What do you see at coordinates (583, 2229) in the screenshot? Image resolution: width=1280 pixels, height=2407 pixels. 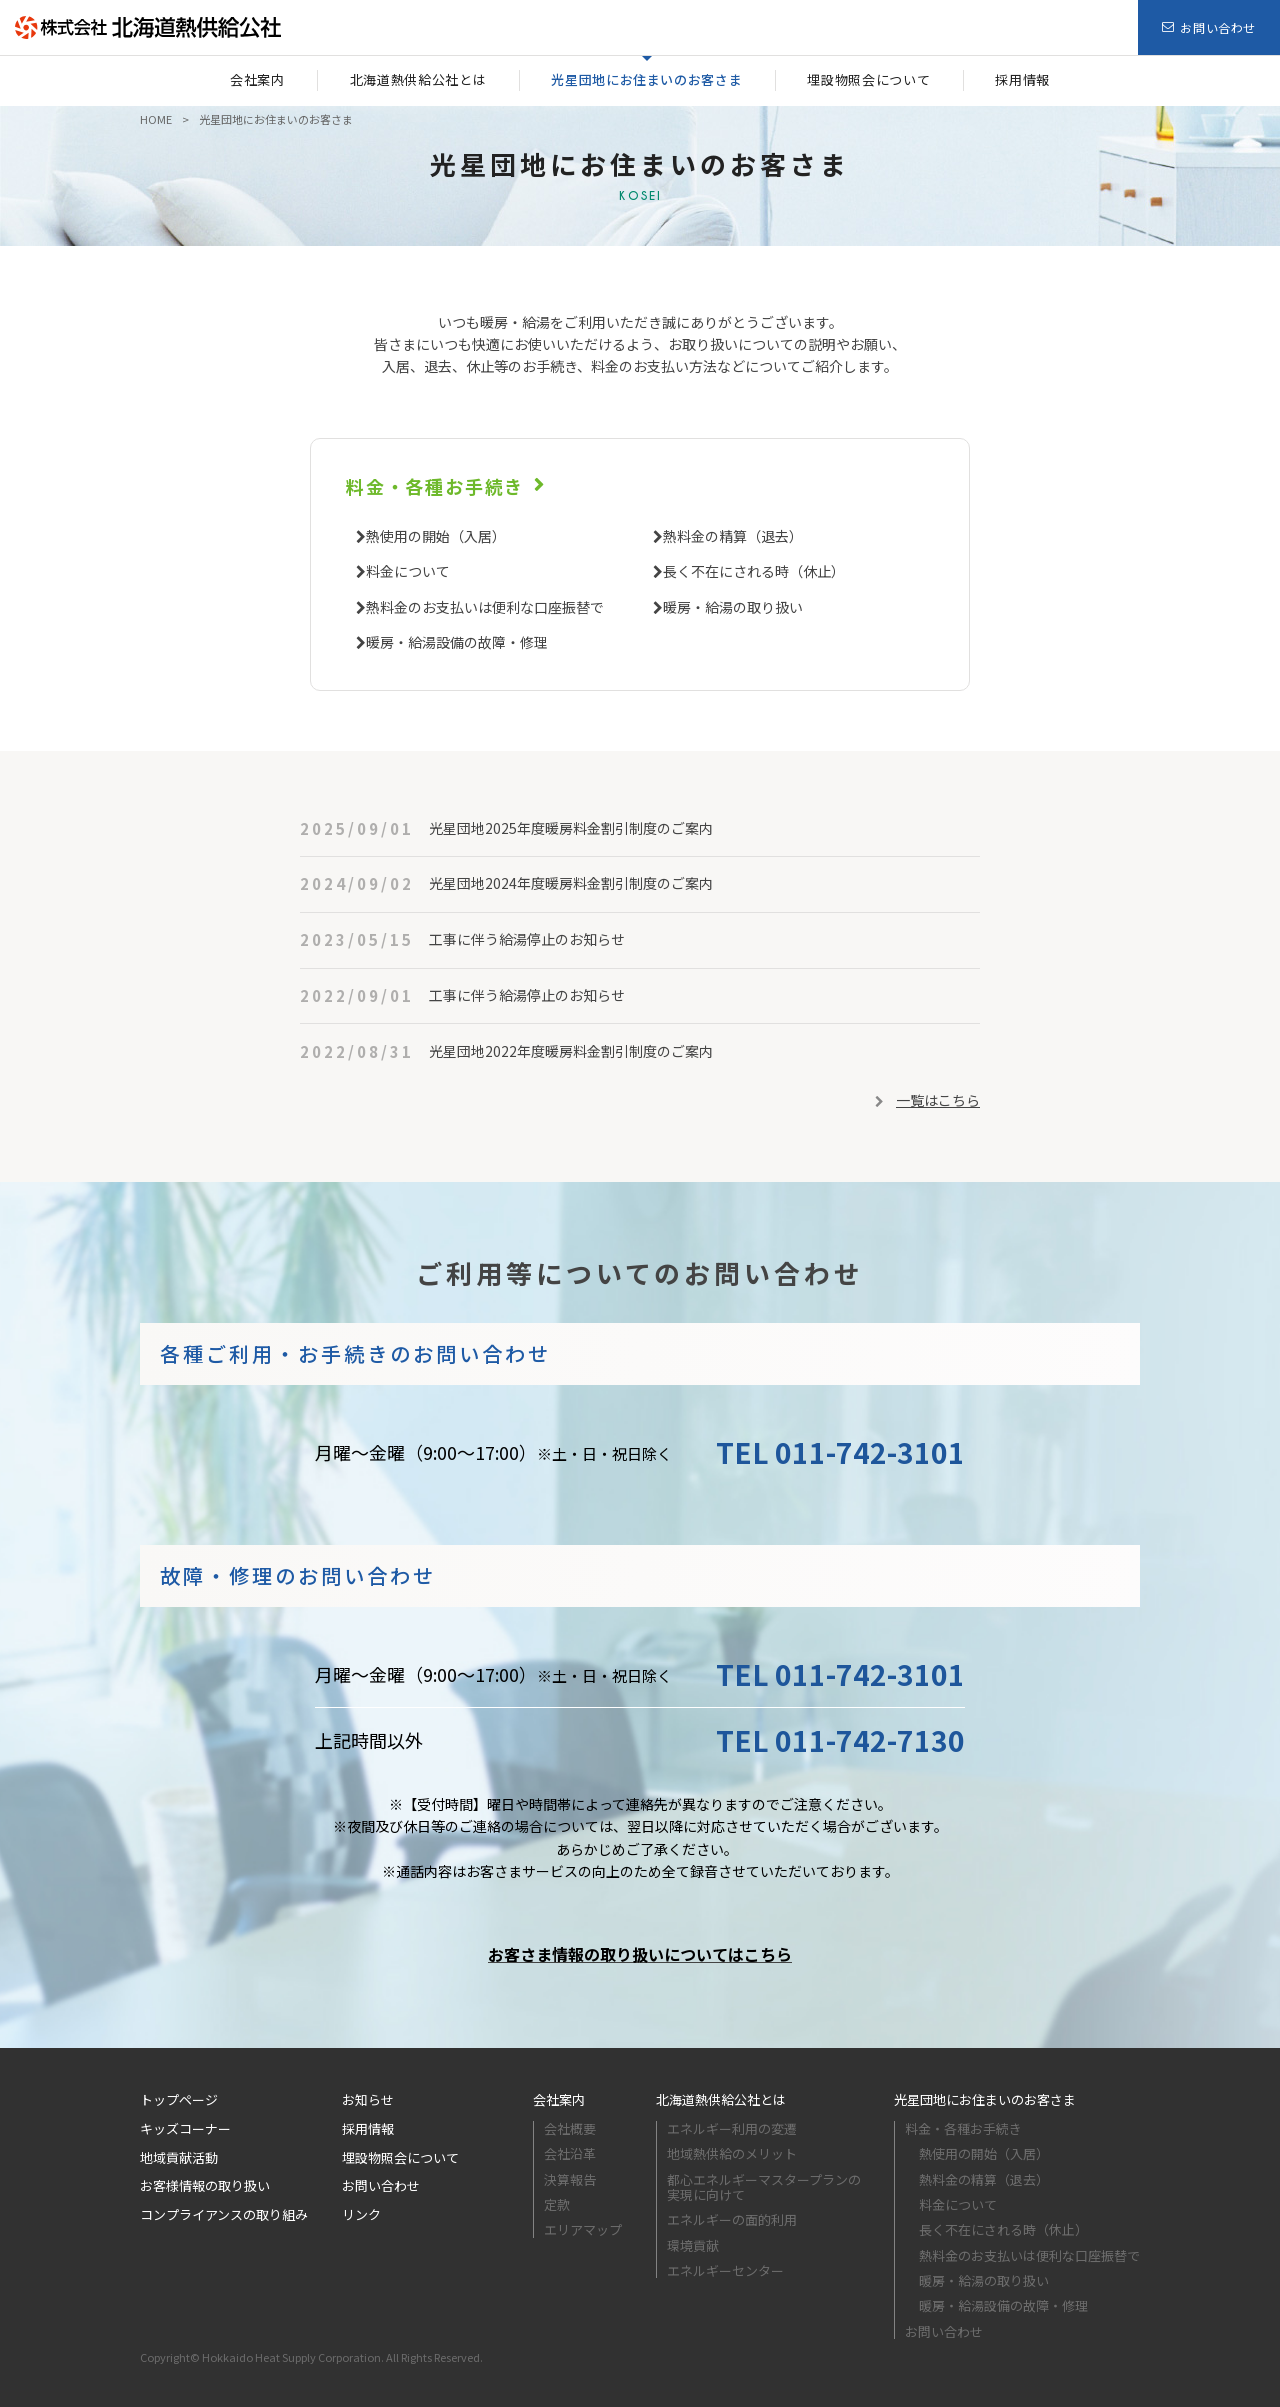 I see `エリアマップ` at bounding box center [583, 2229].